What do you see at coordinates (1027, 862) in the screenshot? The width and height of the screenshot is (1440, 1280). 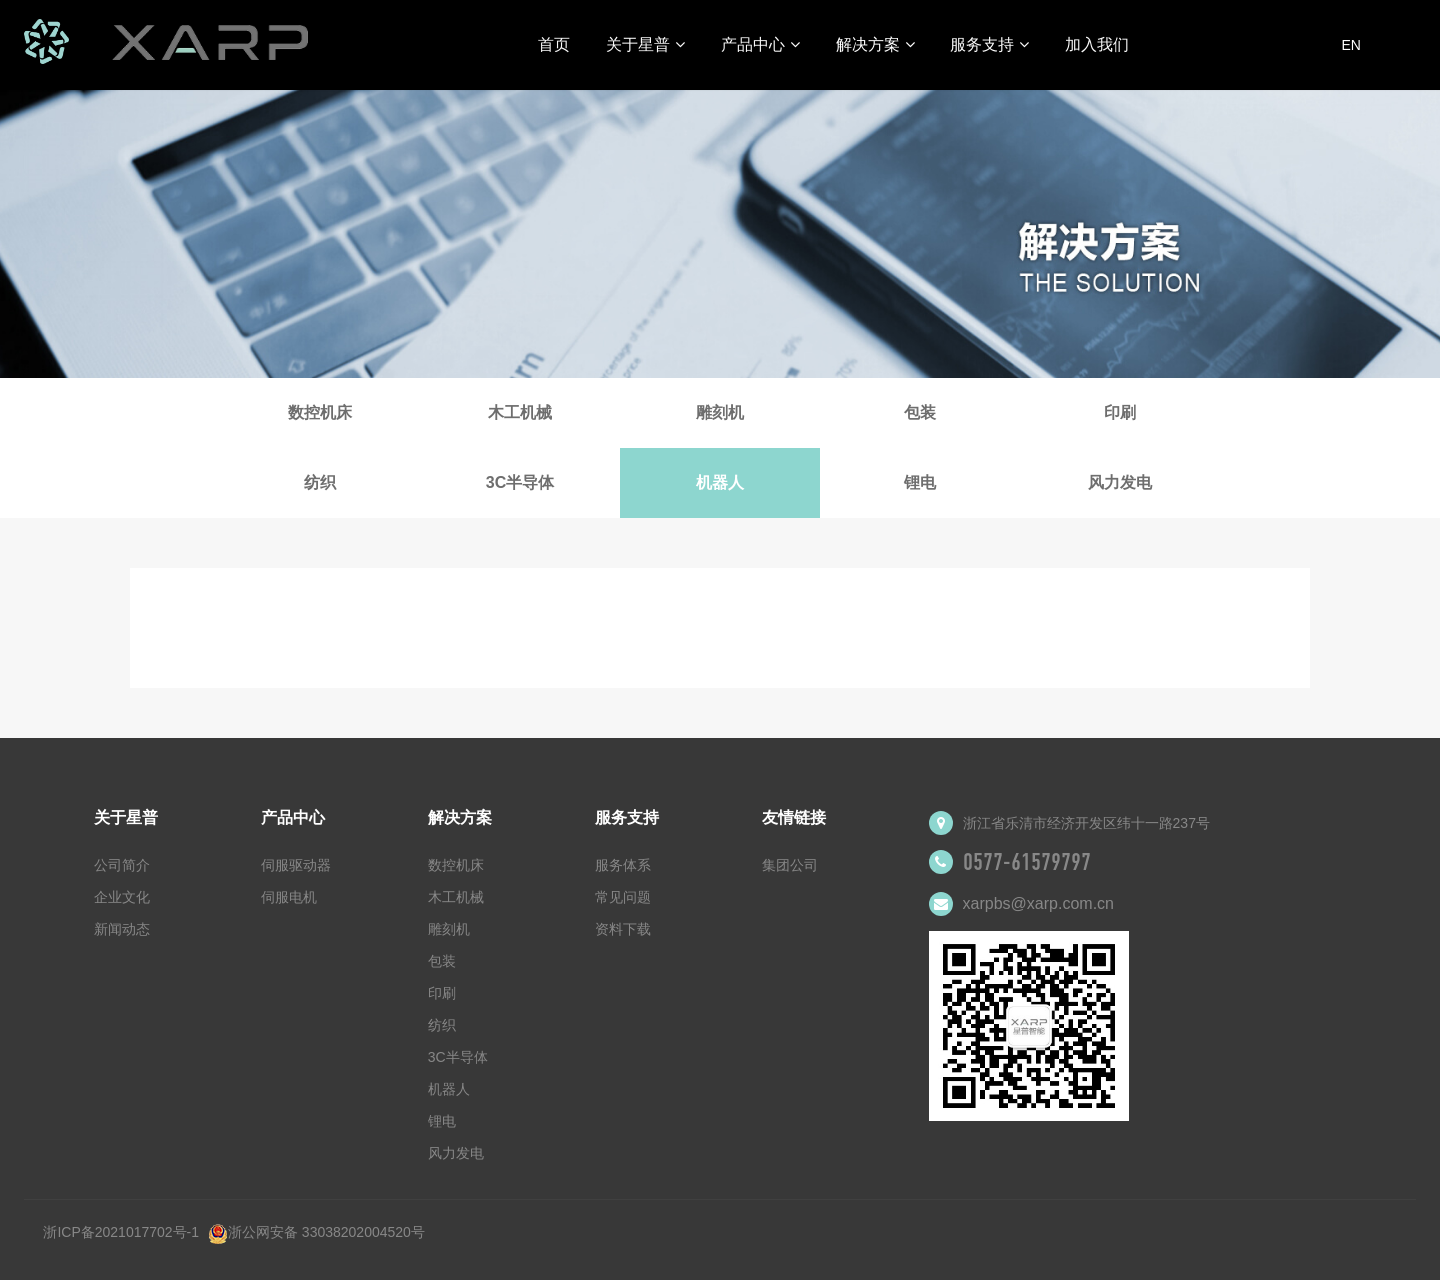 I see `0577-61579797` at bounding box center [1027, 862].